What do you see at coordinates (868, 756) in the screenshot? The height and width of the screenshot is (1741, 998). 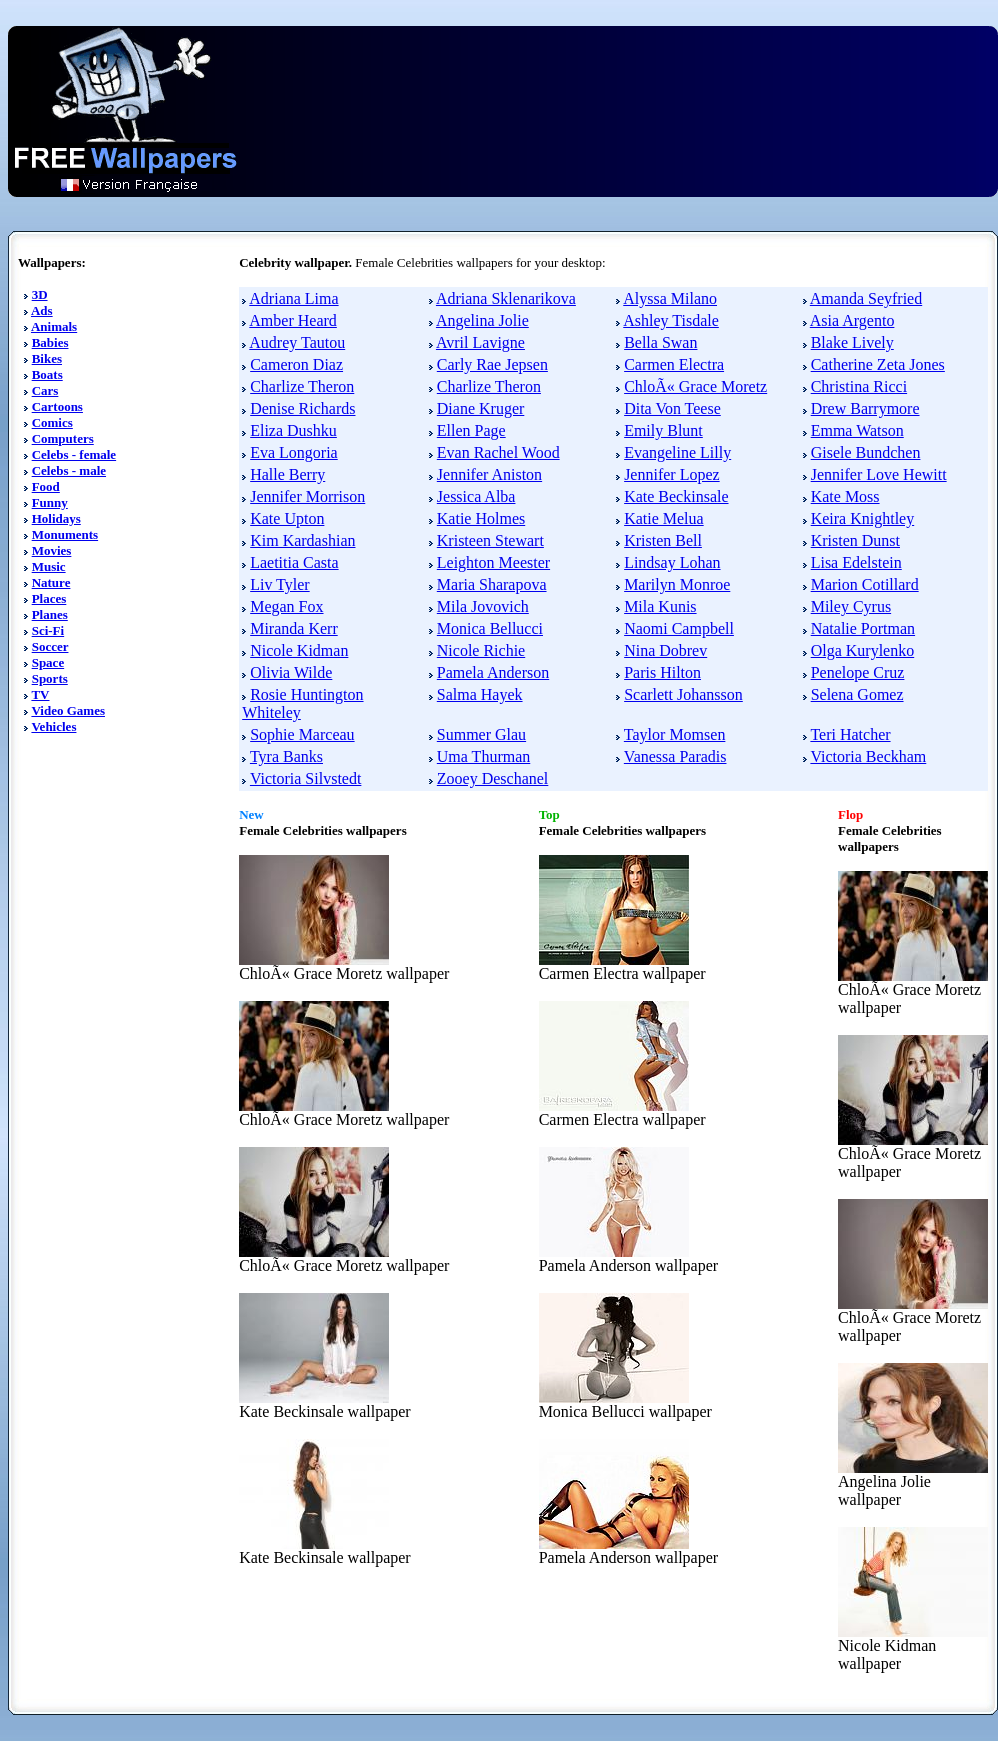 I see `Victoria Beckham` at bounding box center [868, 756].